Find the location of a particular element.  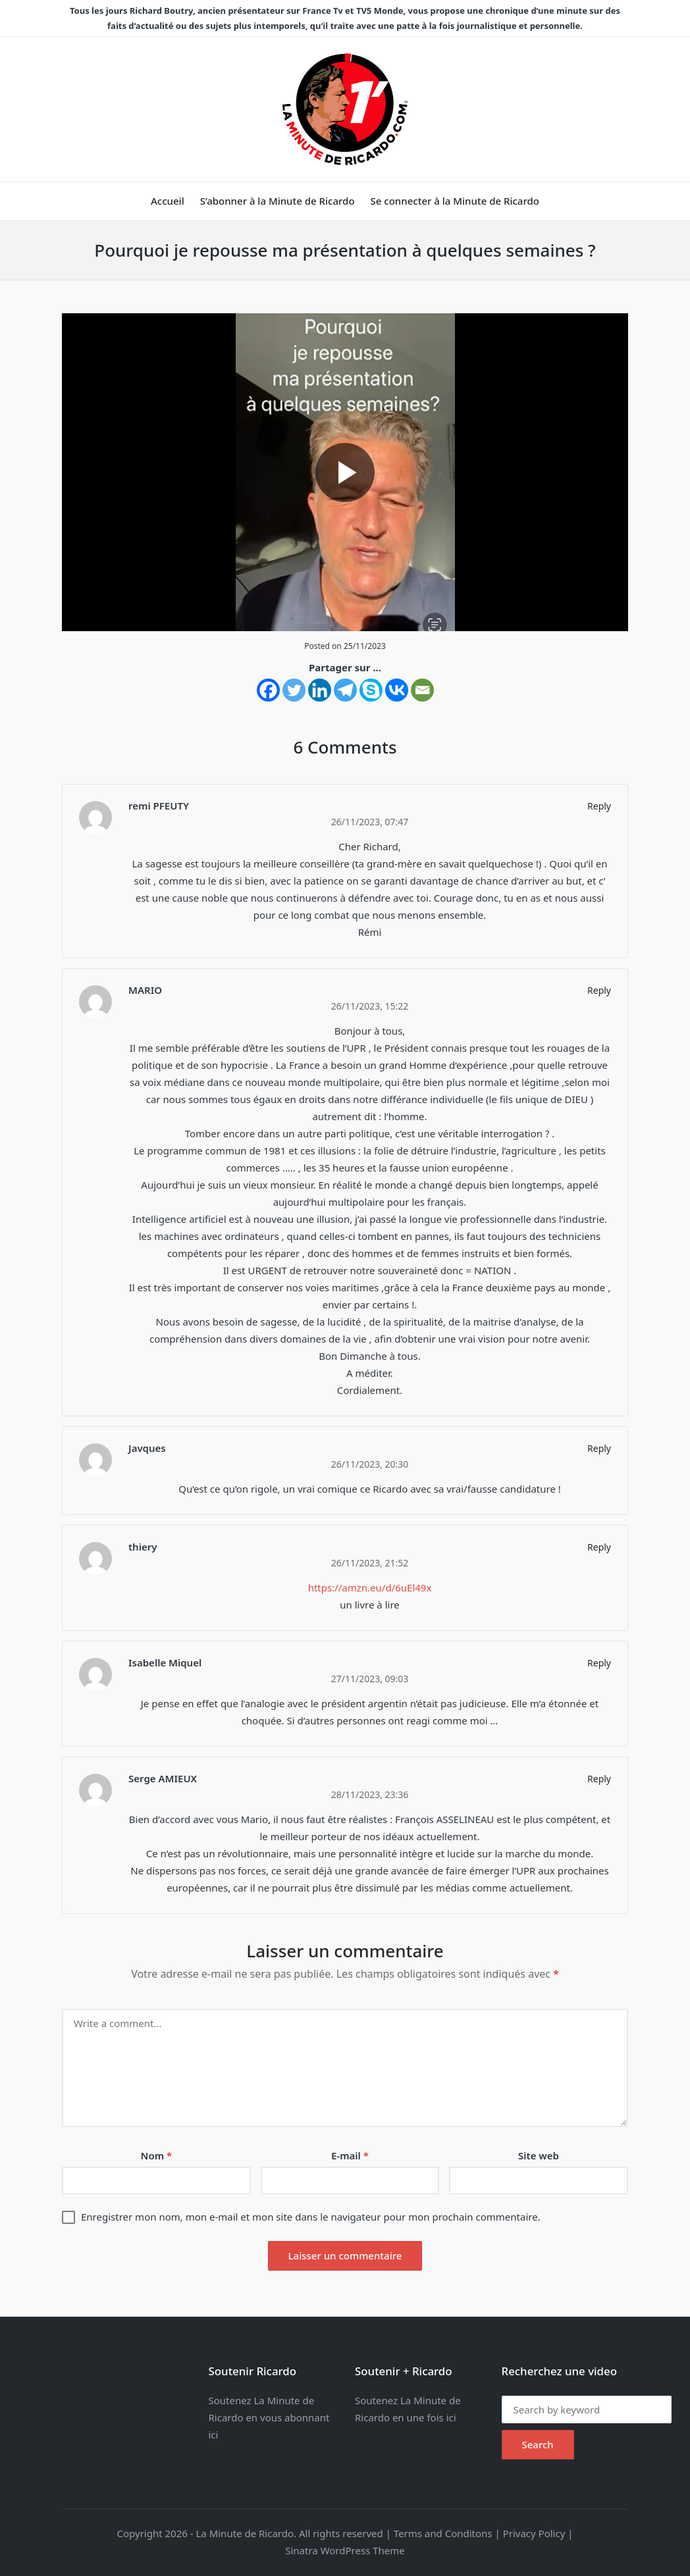

[Facebook] is located at coordinates (268, 690).